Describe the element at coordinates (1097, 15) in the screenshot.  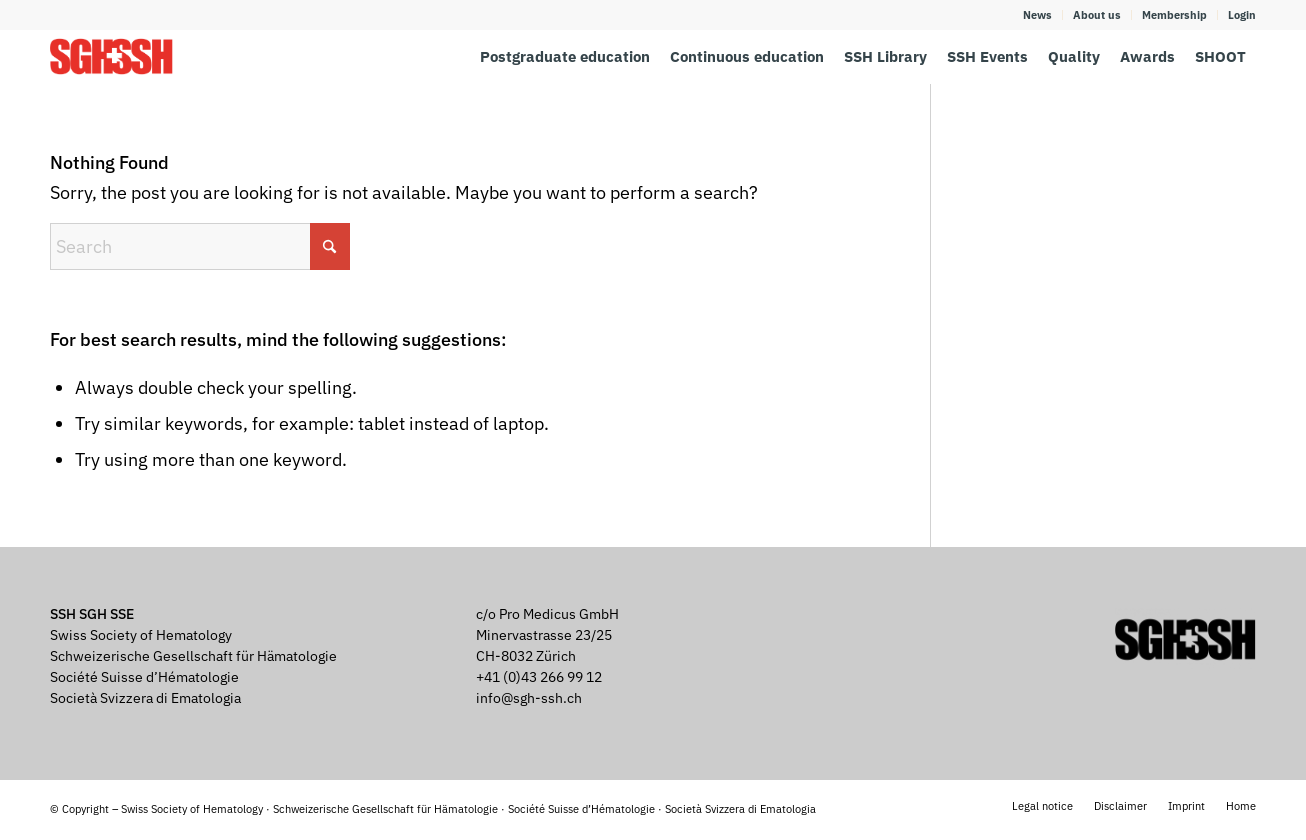
I see `About us` at that location.